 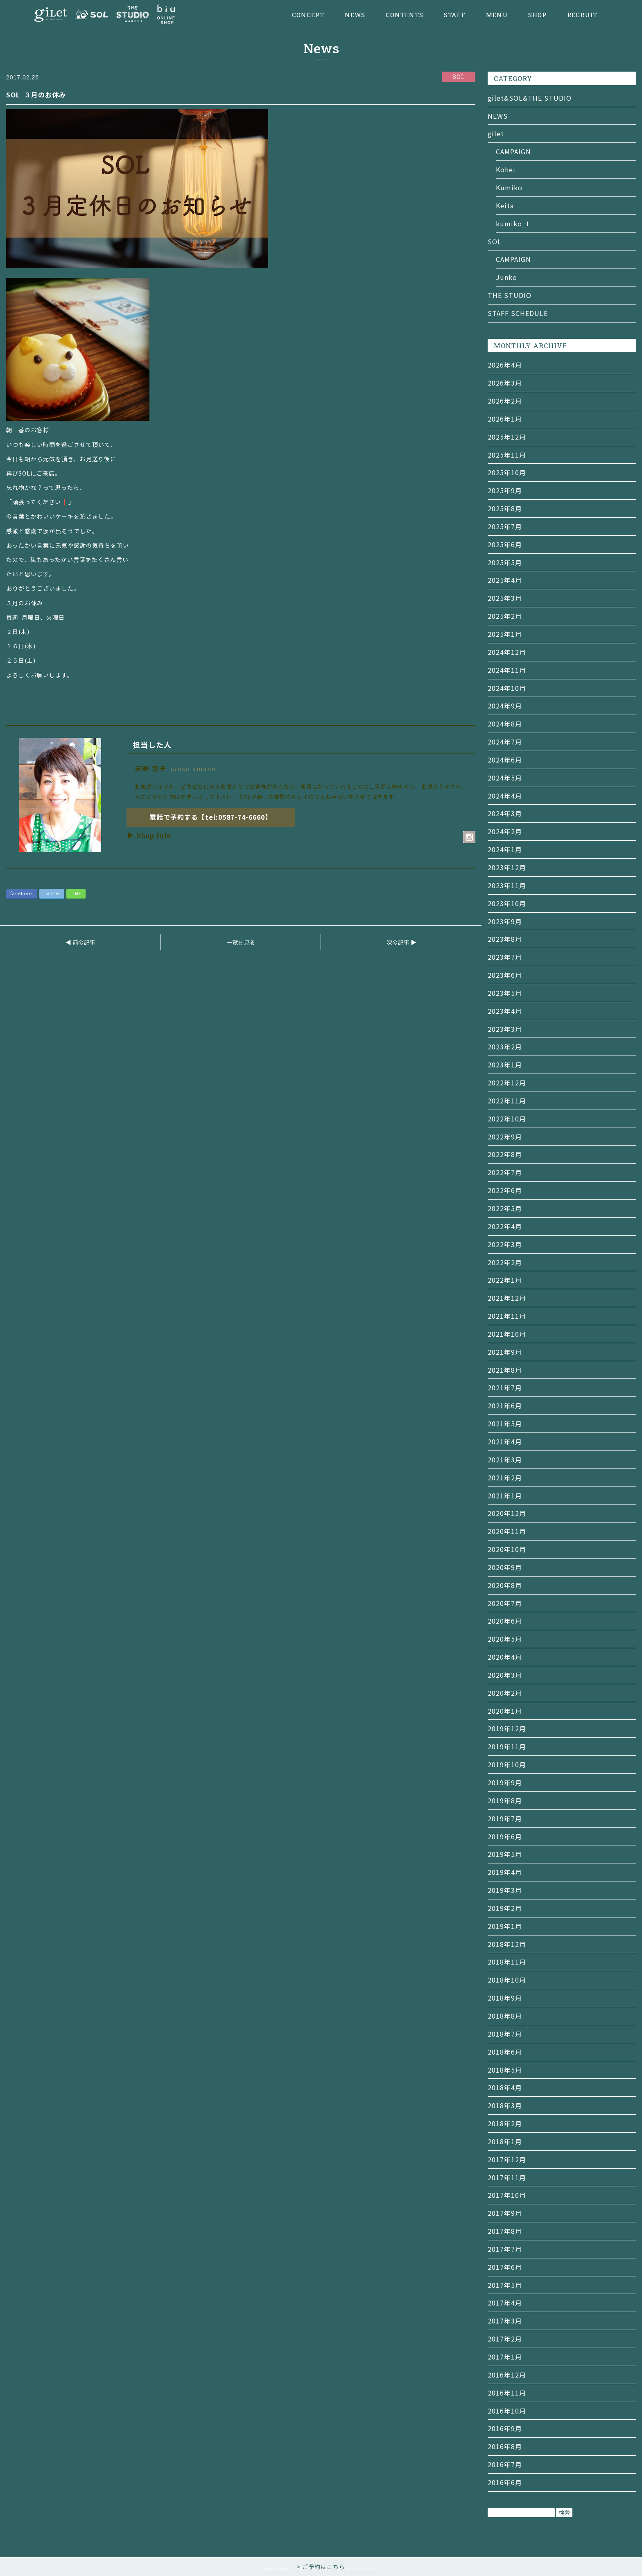 I want to click on 2018年8月, so click(x=505, y=2016).